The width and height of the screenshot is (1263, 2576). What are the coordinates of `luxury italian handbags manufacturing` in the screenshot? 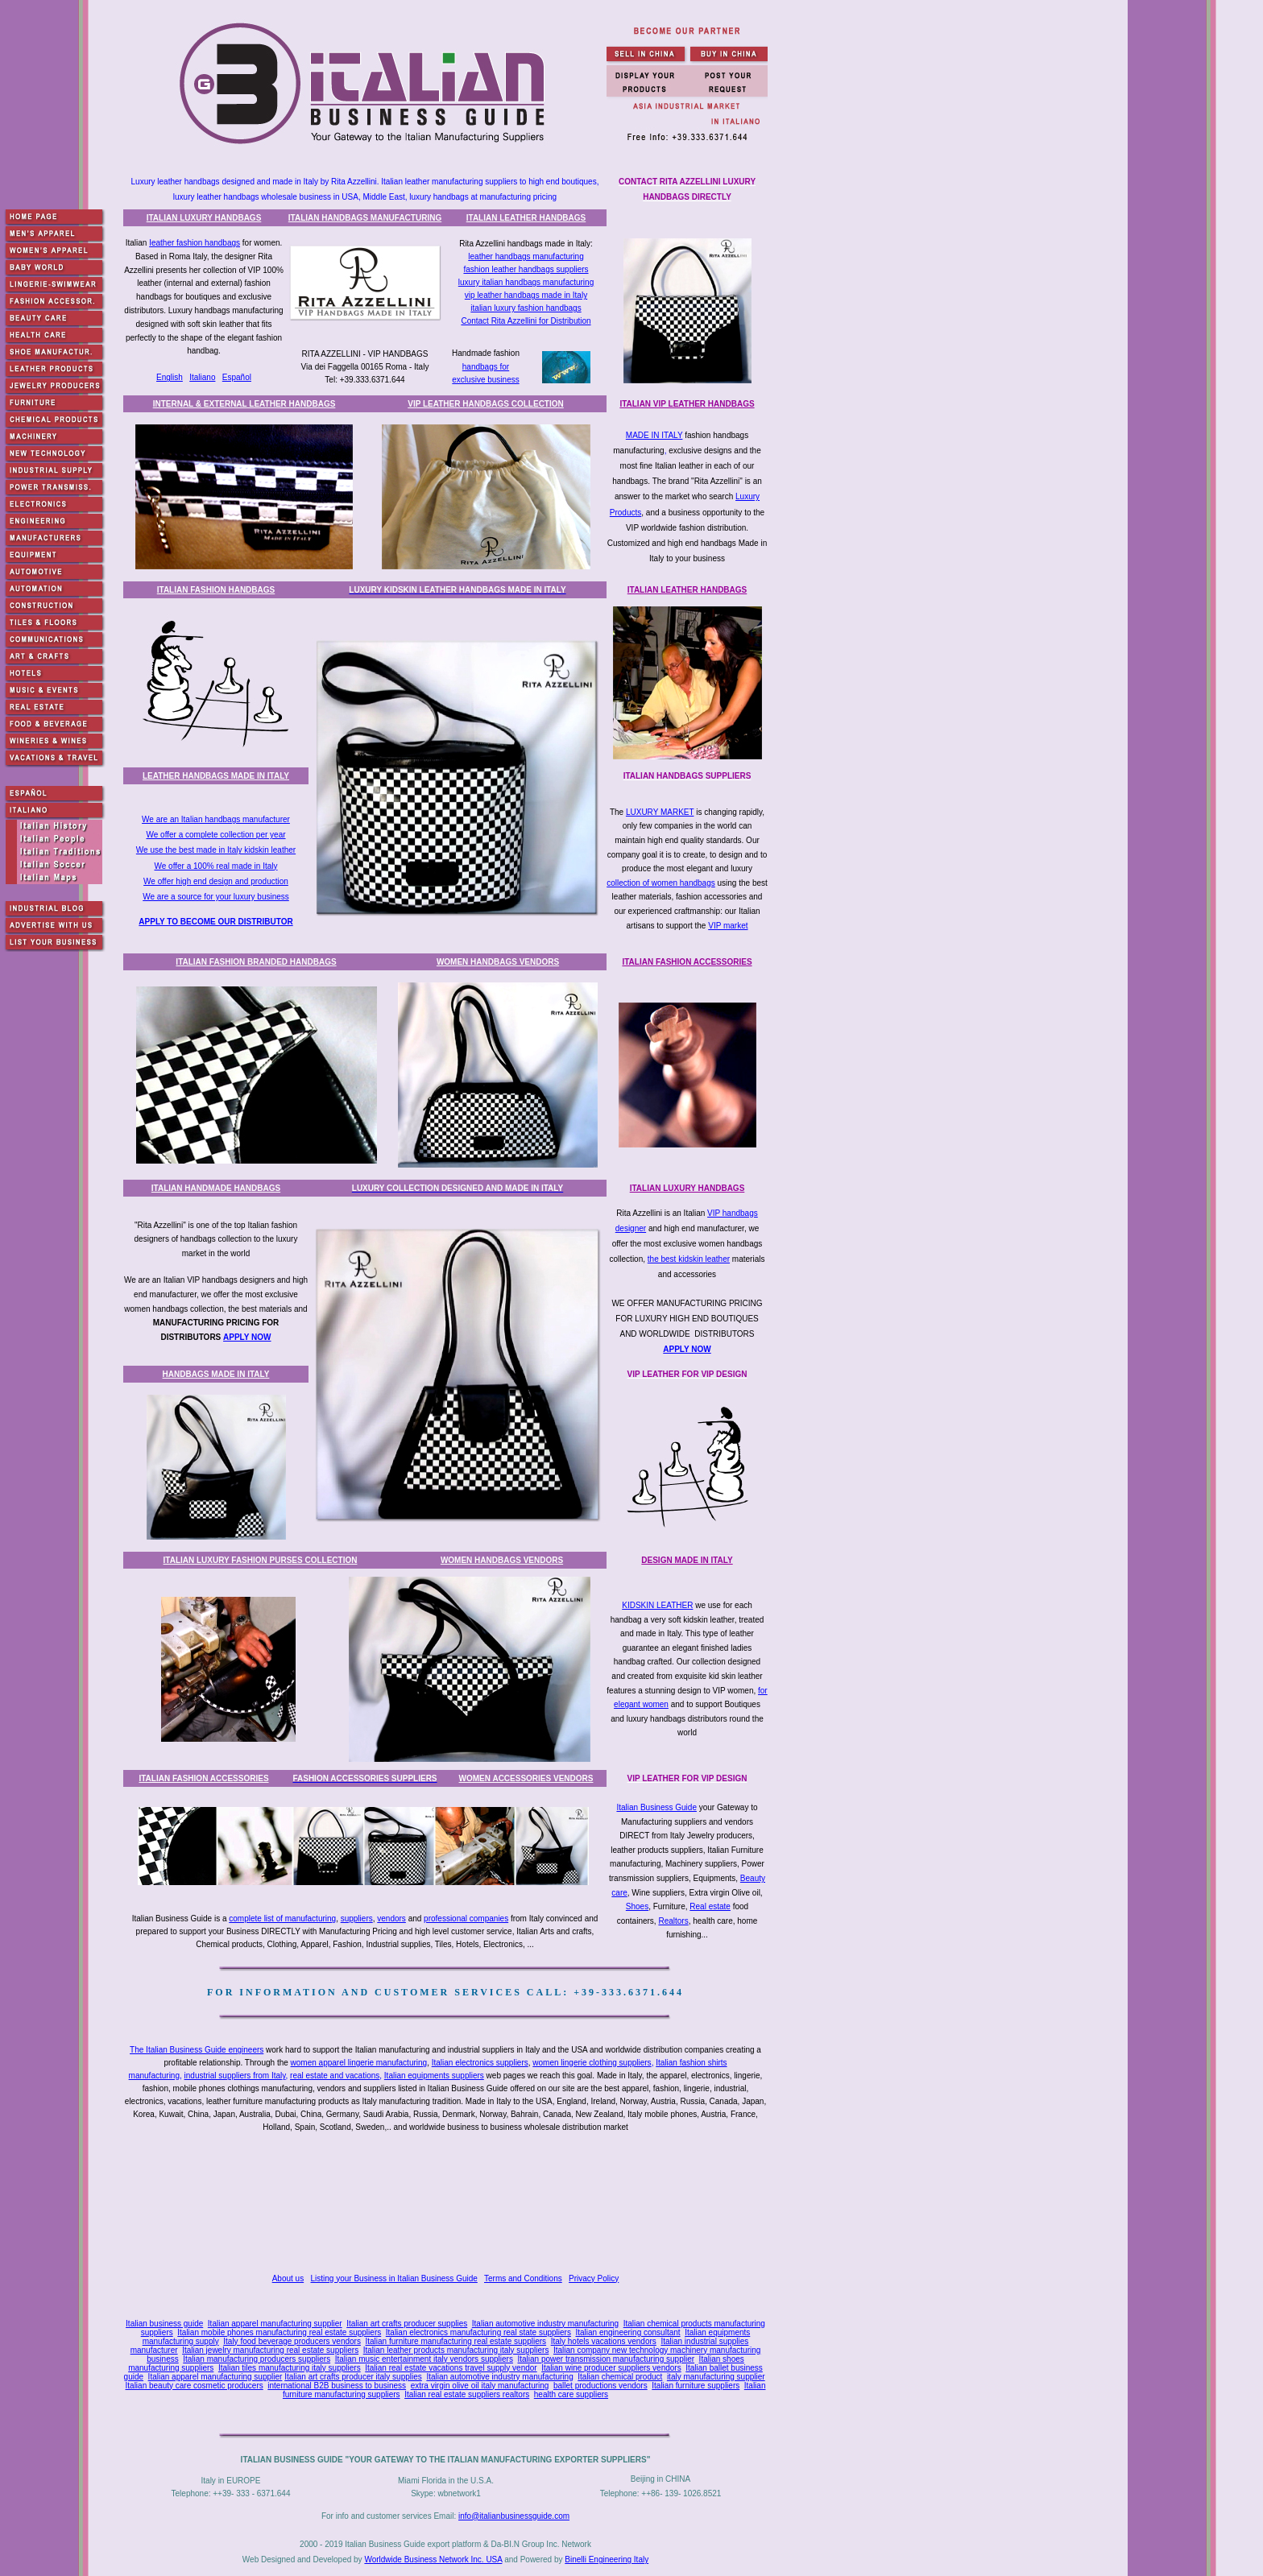 It's located at (526, 282).